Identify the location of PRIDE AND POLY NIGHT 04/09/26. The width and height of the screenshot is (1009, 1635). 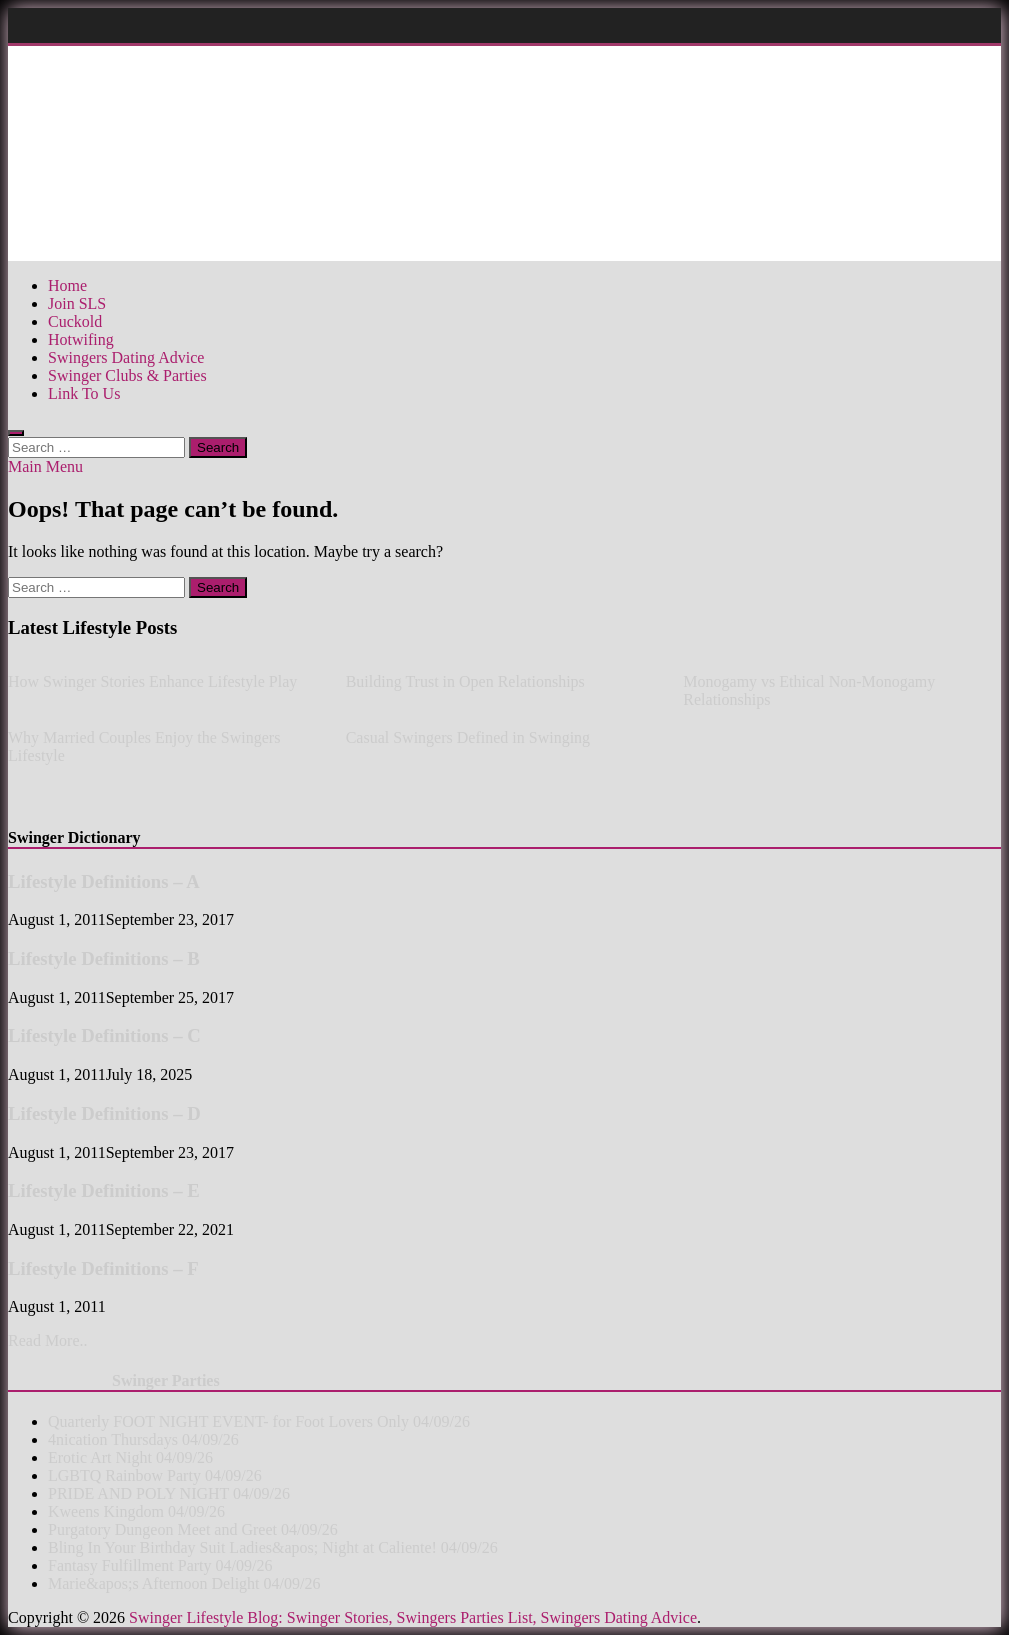
(169, 1493).